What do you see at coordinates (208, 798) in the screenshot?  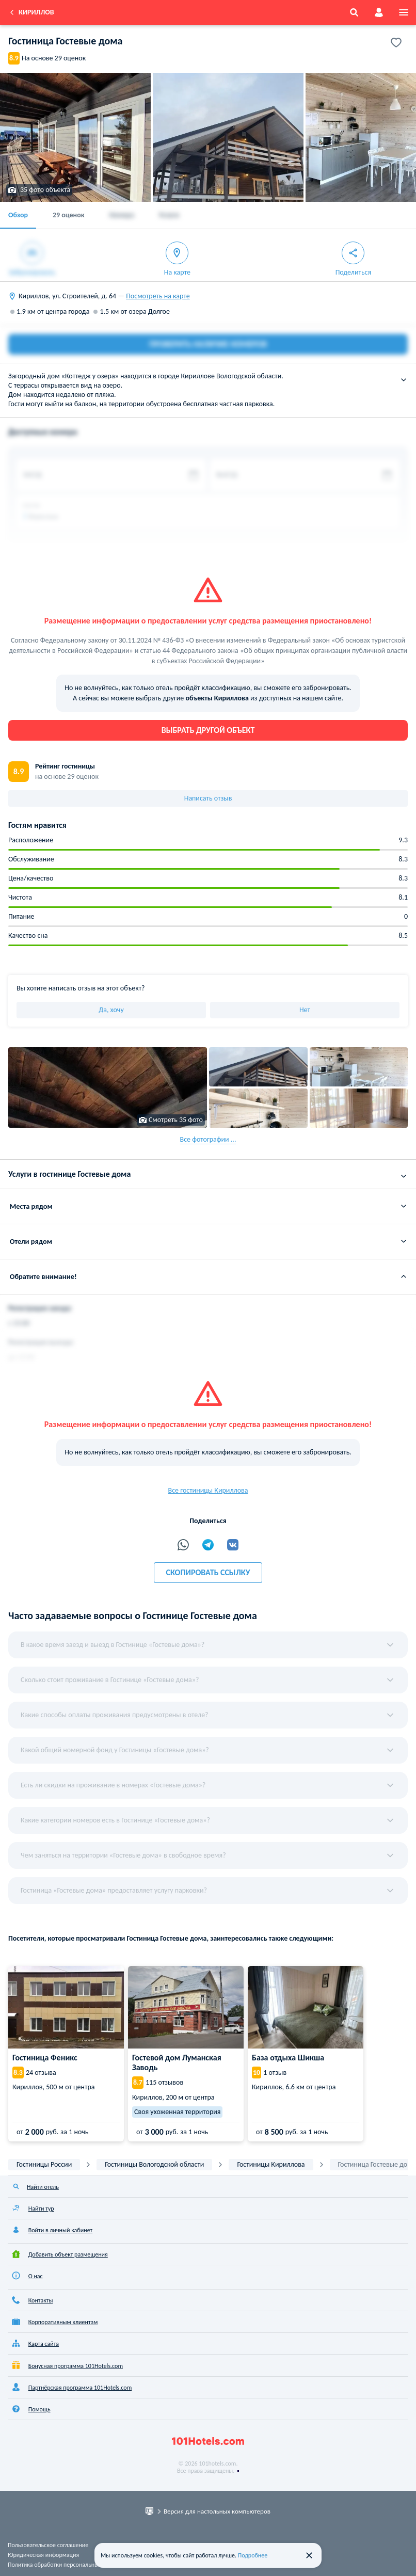 I see `Написать отзыв` at bounding box center [208, 798].